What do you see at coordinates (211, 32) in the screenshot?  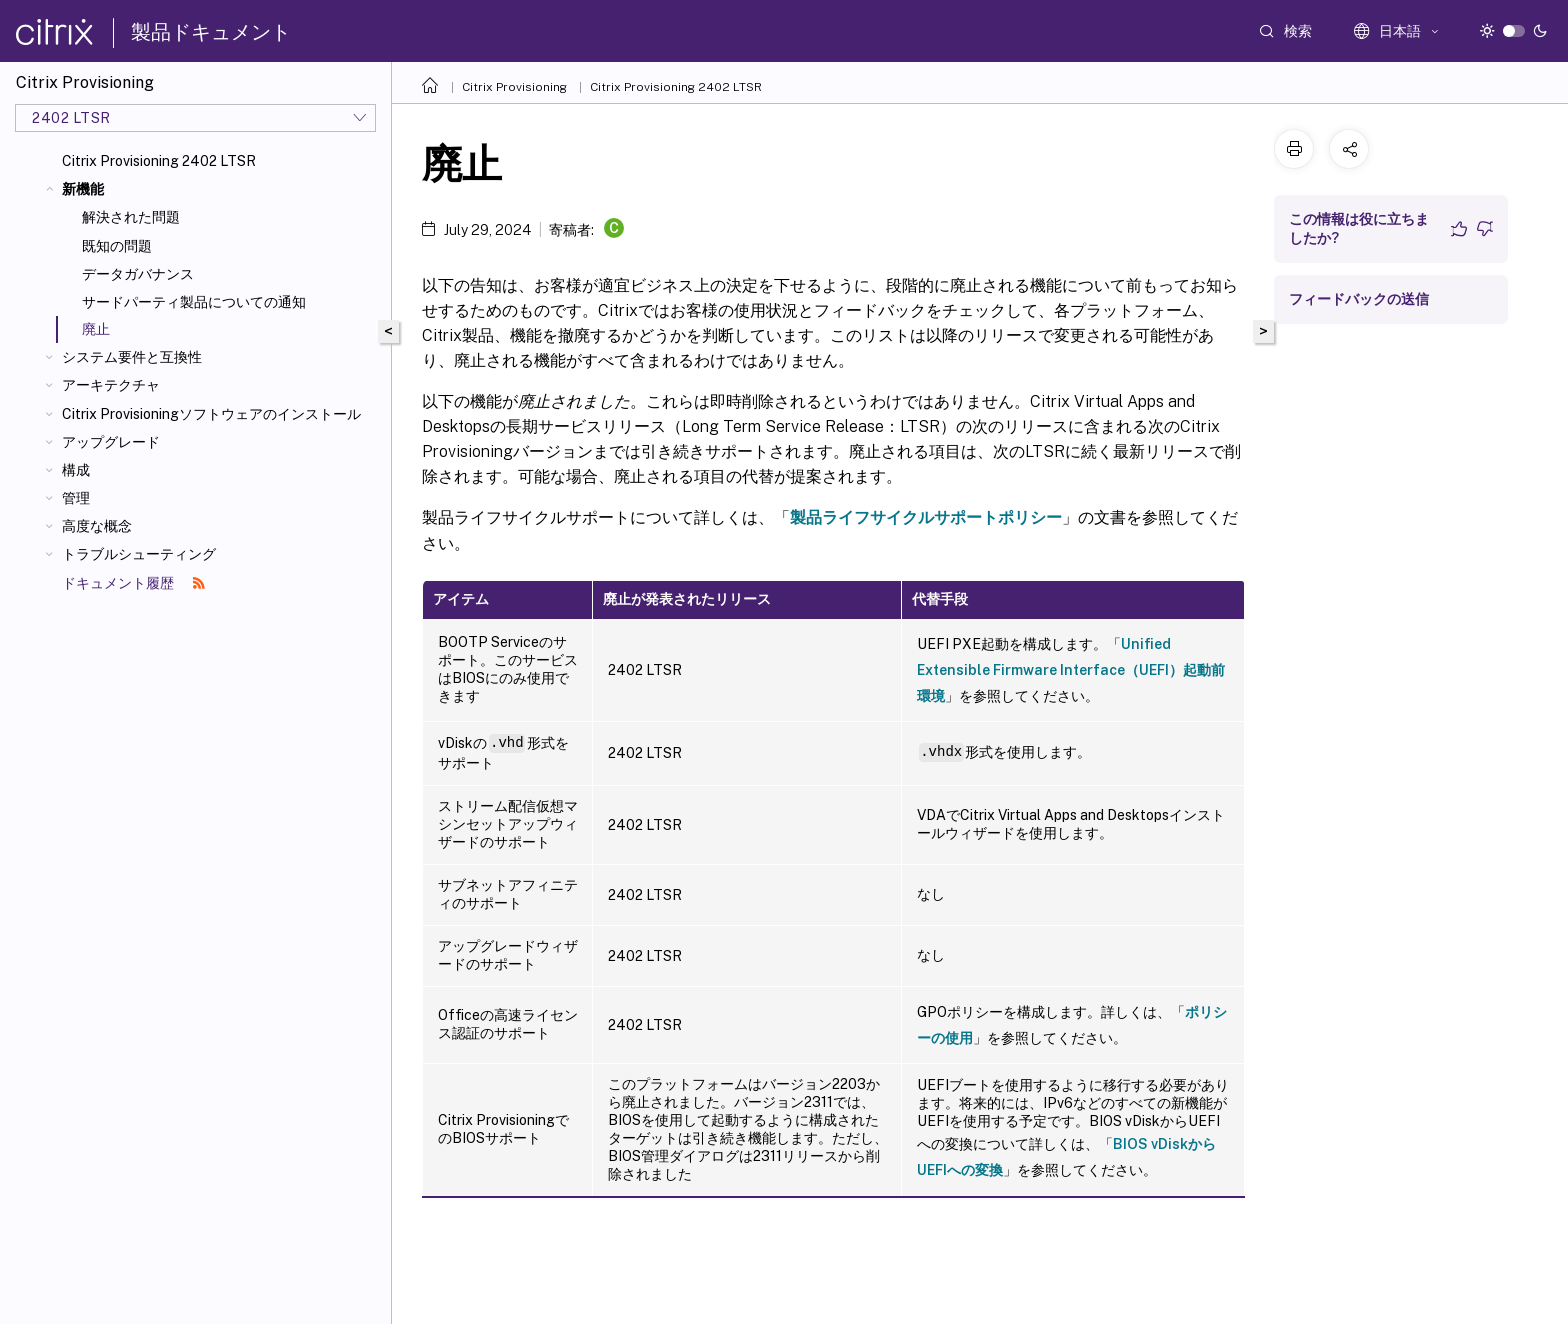 I see `製品ドキュメント` at bounding box center [211, 32].